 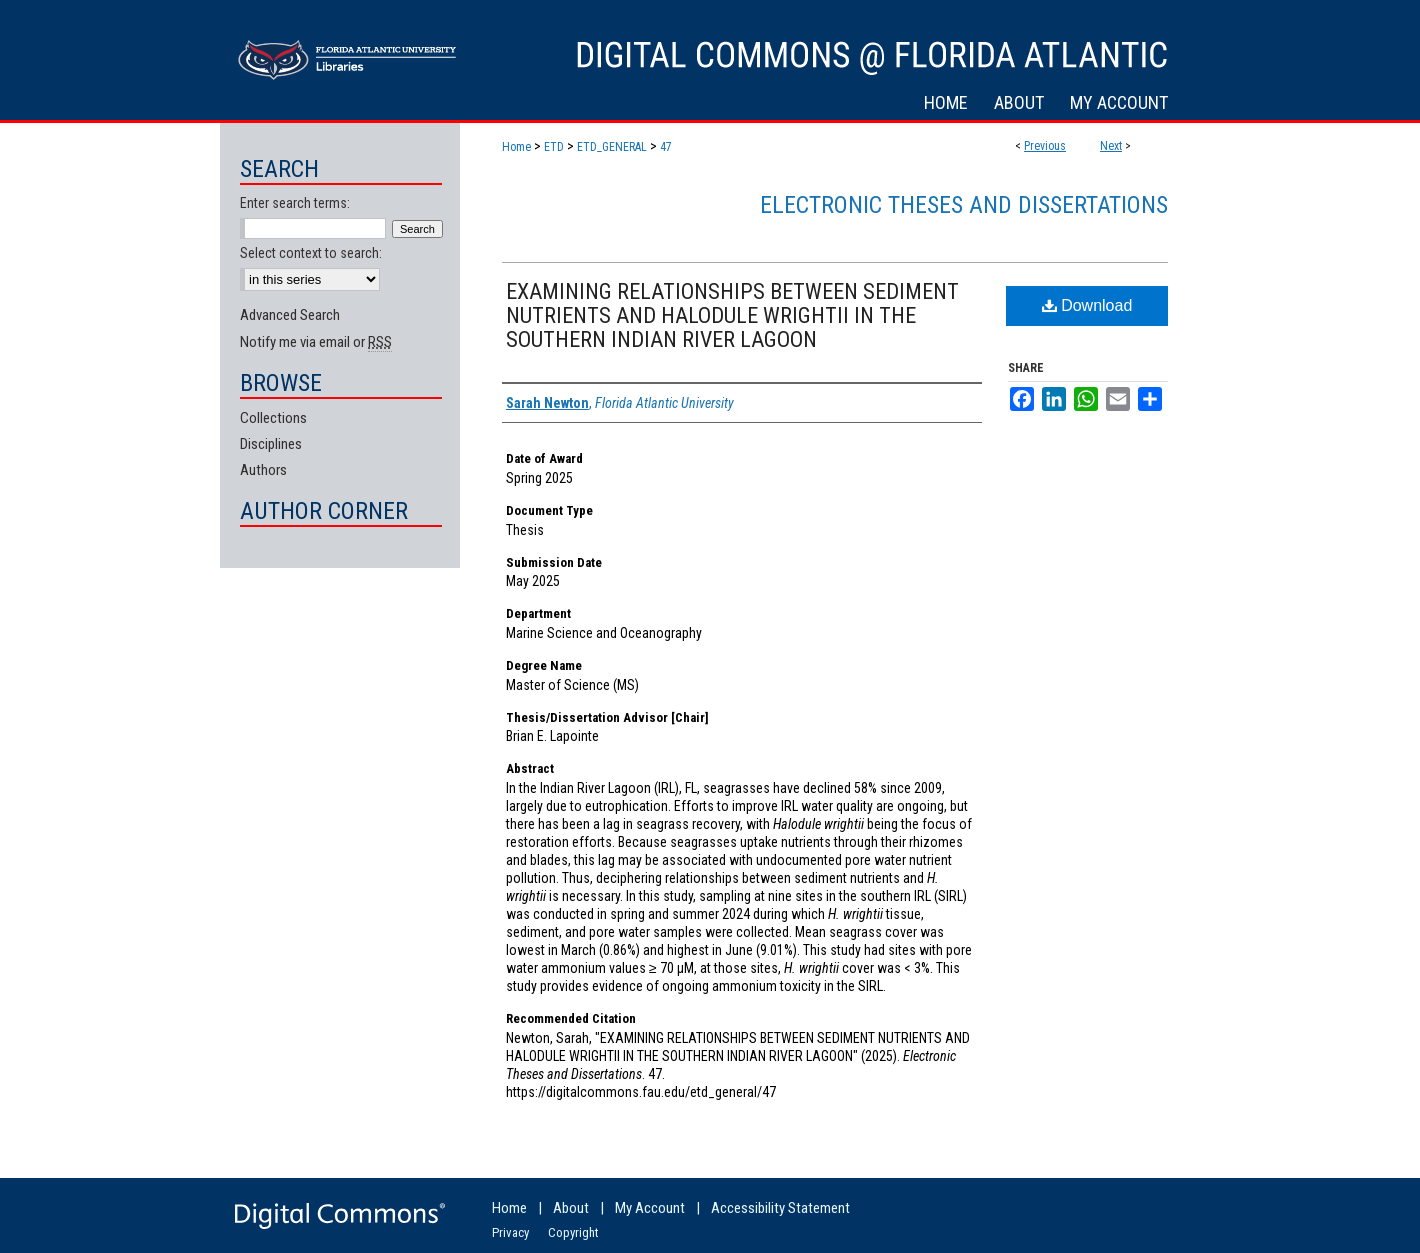 What do you see at coordinates (273, 418) in the screenshot?
I see `Collections` at bounding box center [273, 418].